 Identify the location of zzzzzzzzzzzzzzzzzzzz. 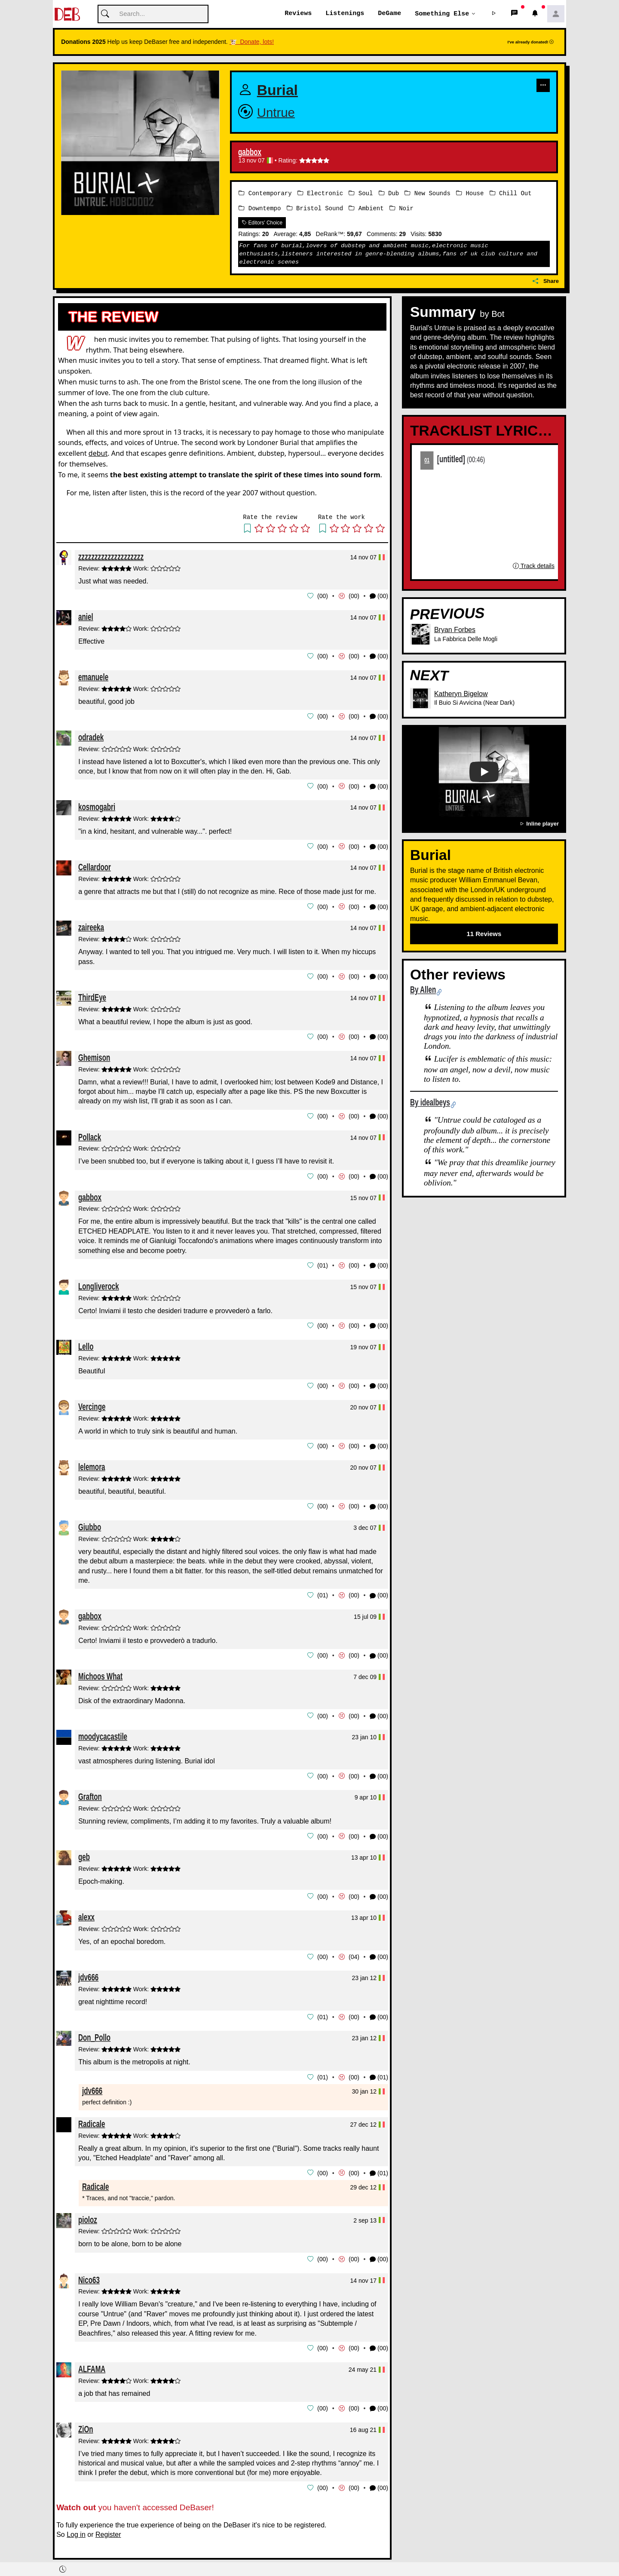
(111, 556).